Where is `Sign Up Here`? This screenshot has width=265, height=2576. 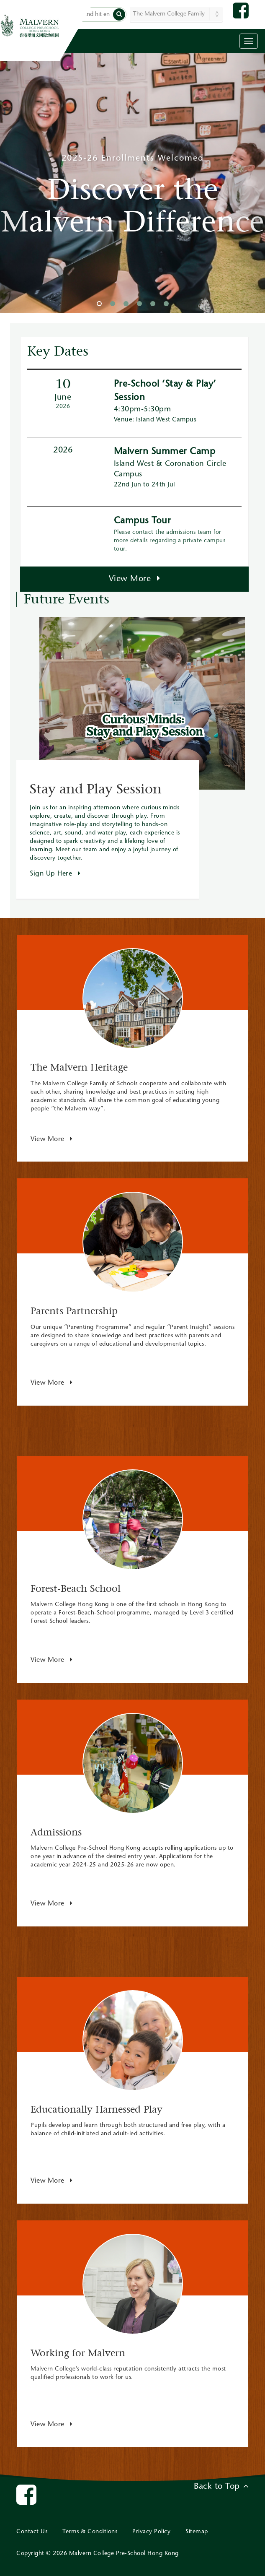 Sign Up Here is located at coordinates (55, 874).